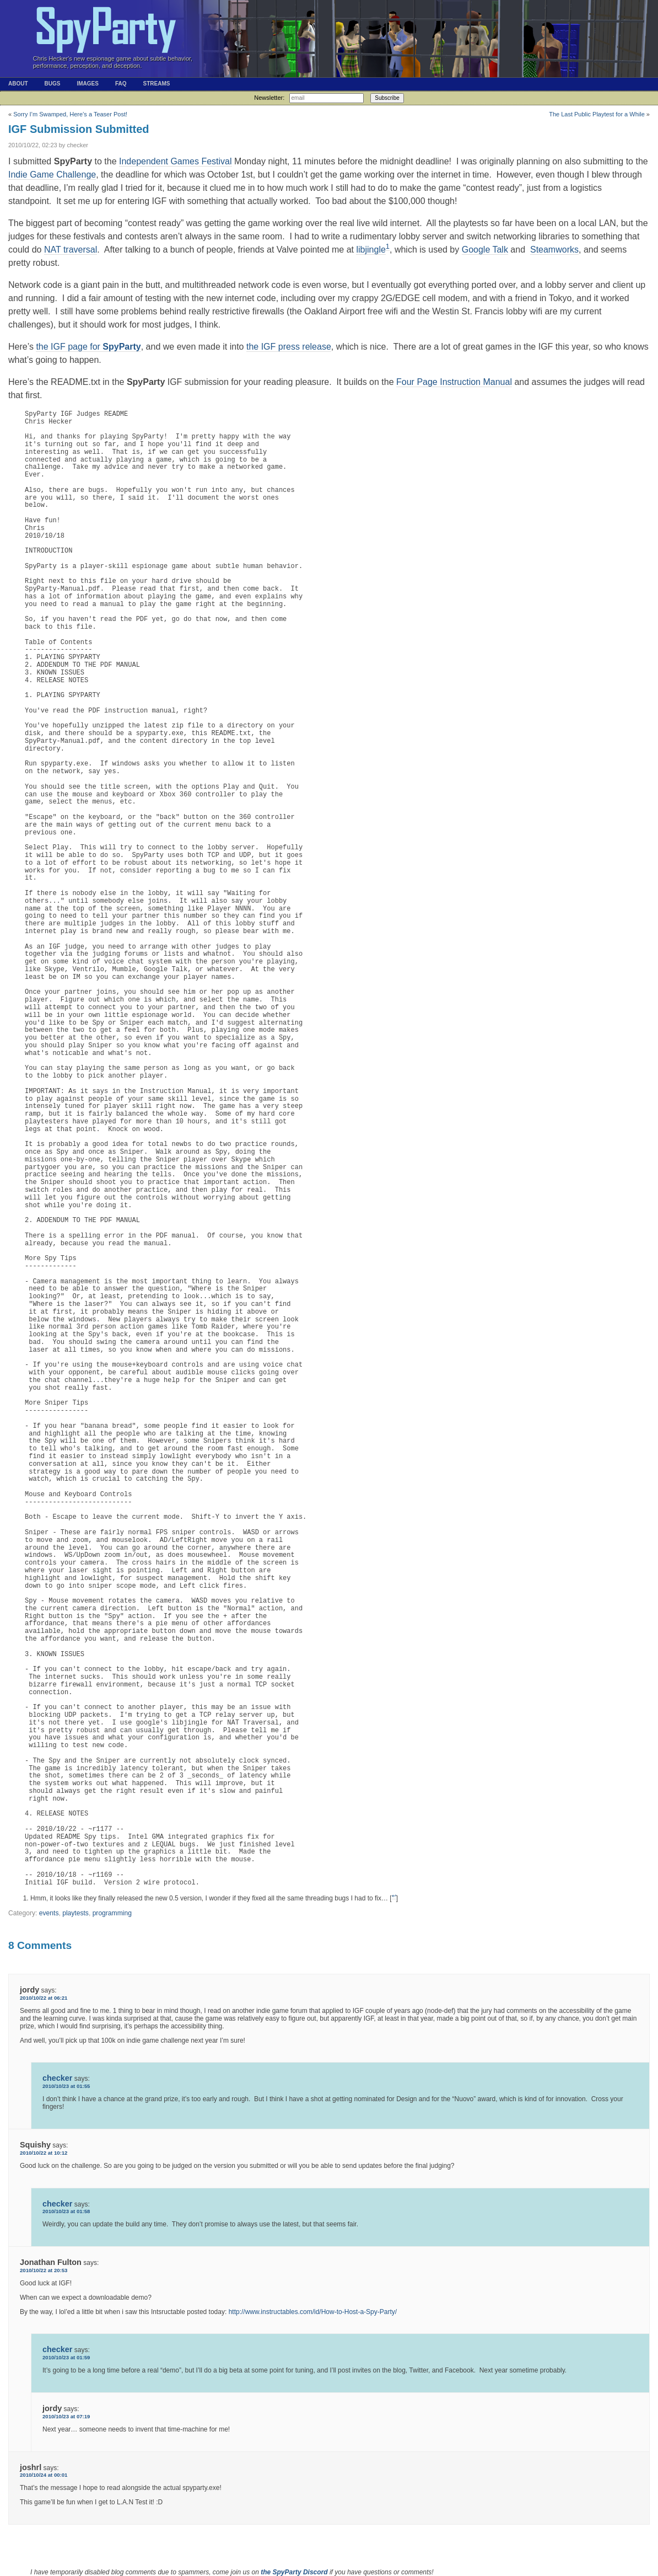 Image resolution: width=658 pixels, height=2576 pixels. Describe the element at coordinates (66, 2357) in the screenshot. I see `2010/10/23 at 01:59` at that location.